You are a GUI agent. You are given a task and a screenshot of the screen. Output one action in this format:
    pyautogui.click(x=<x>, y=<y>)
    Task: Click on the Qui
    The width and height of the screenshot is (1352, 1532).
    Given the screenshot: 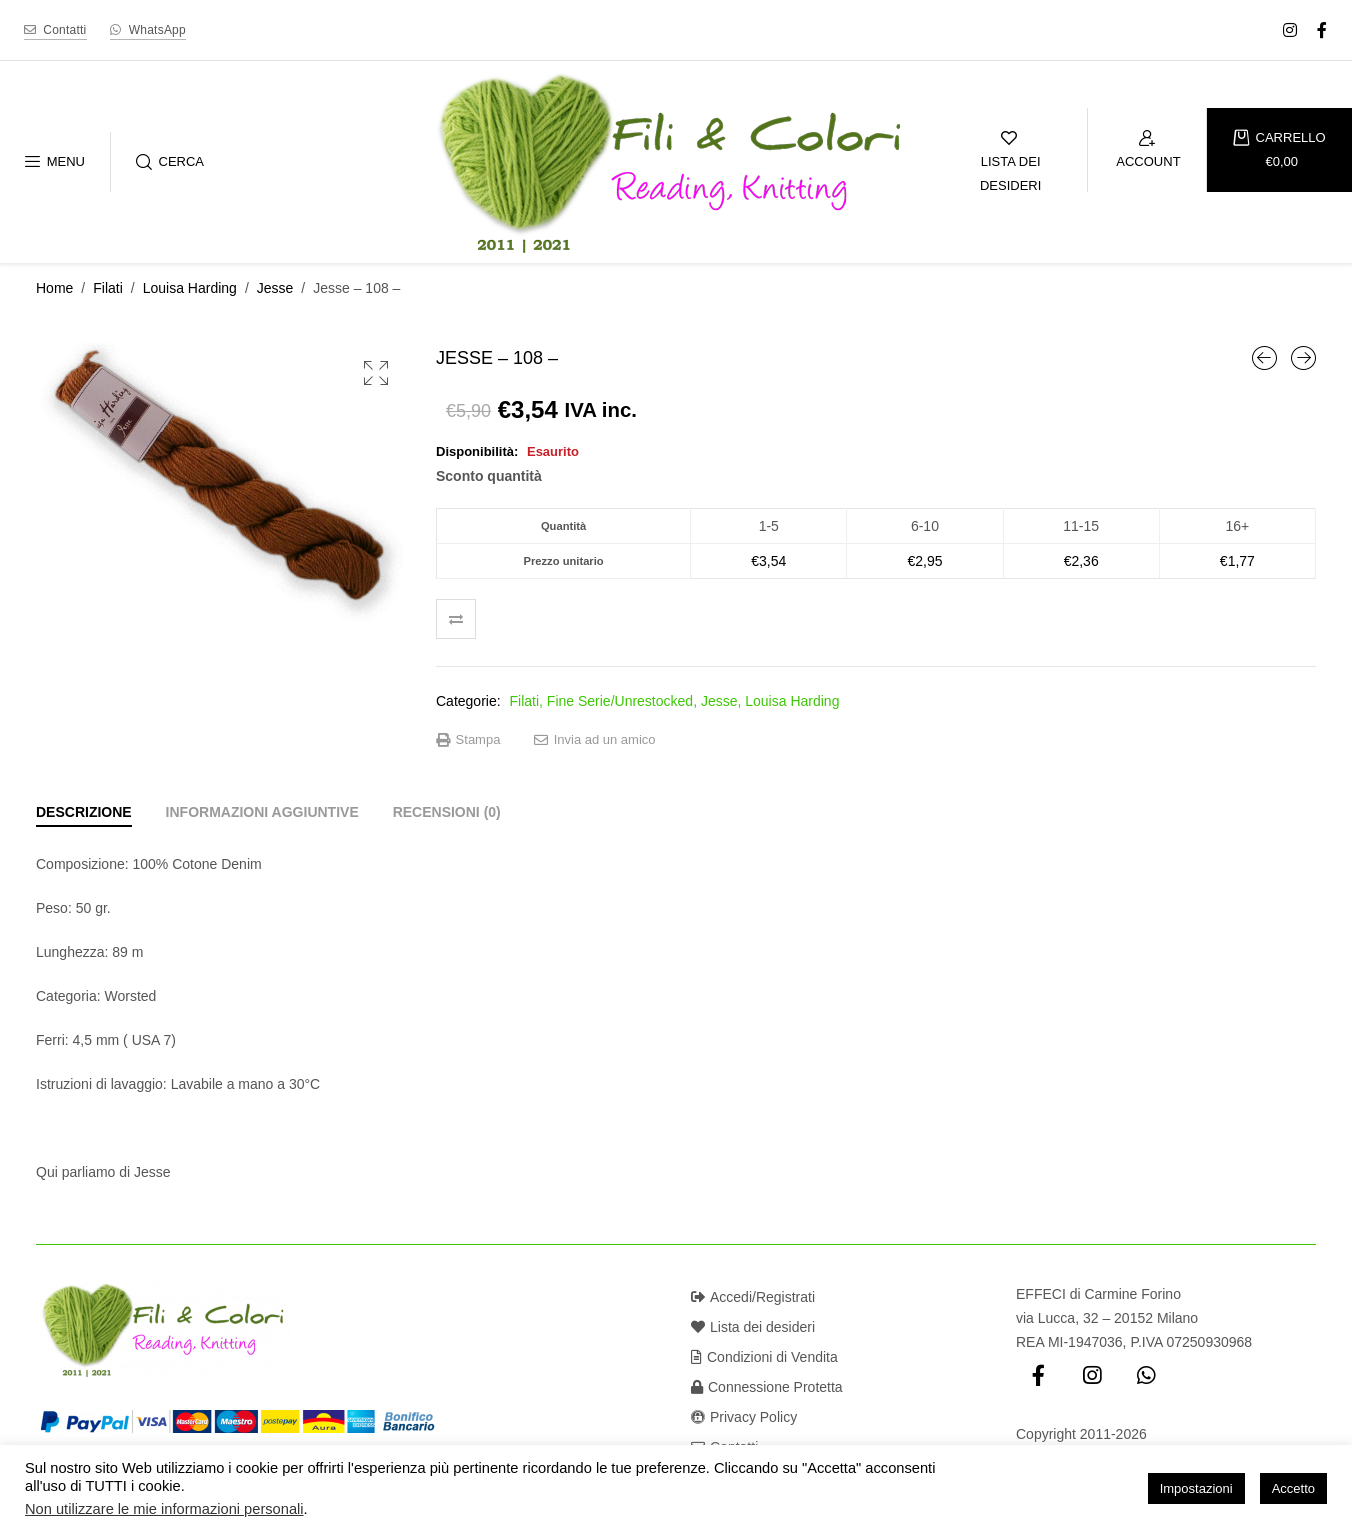 What is the action you would take?
    pyautogui.click(x=47, y=1172)
    